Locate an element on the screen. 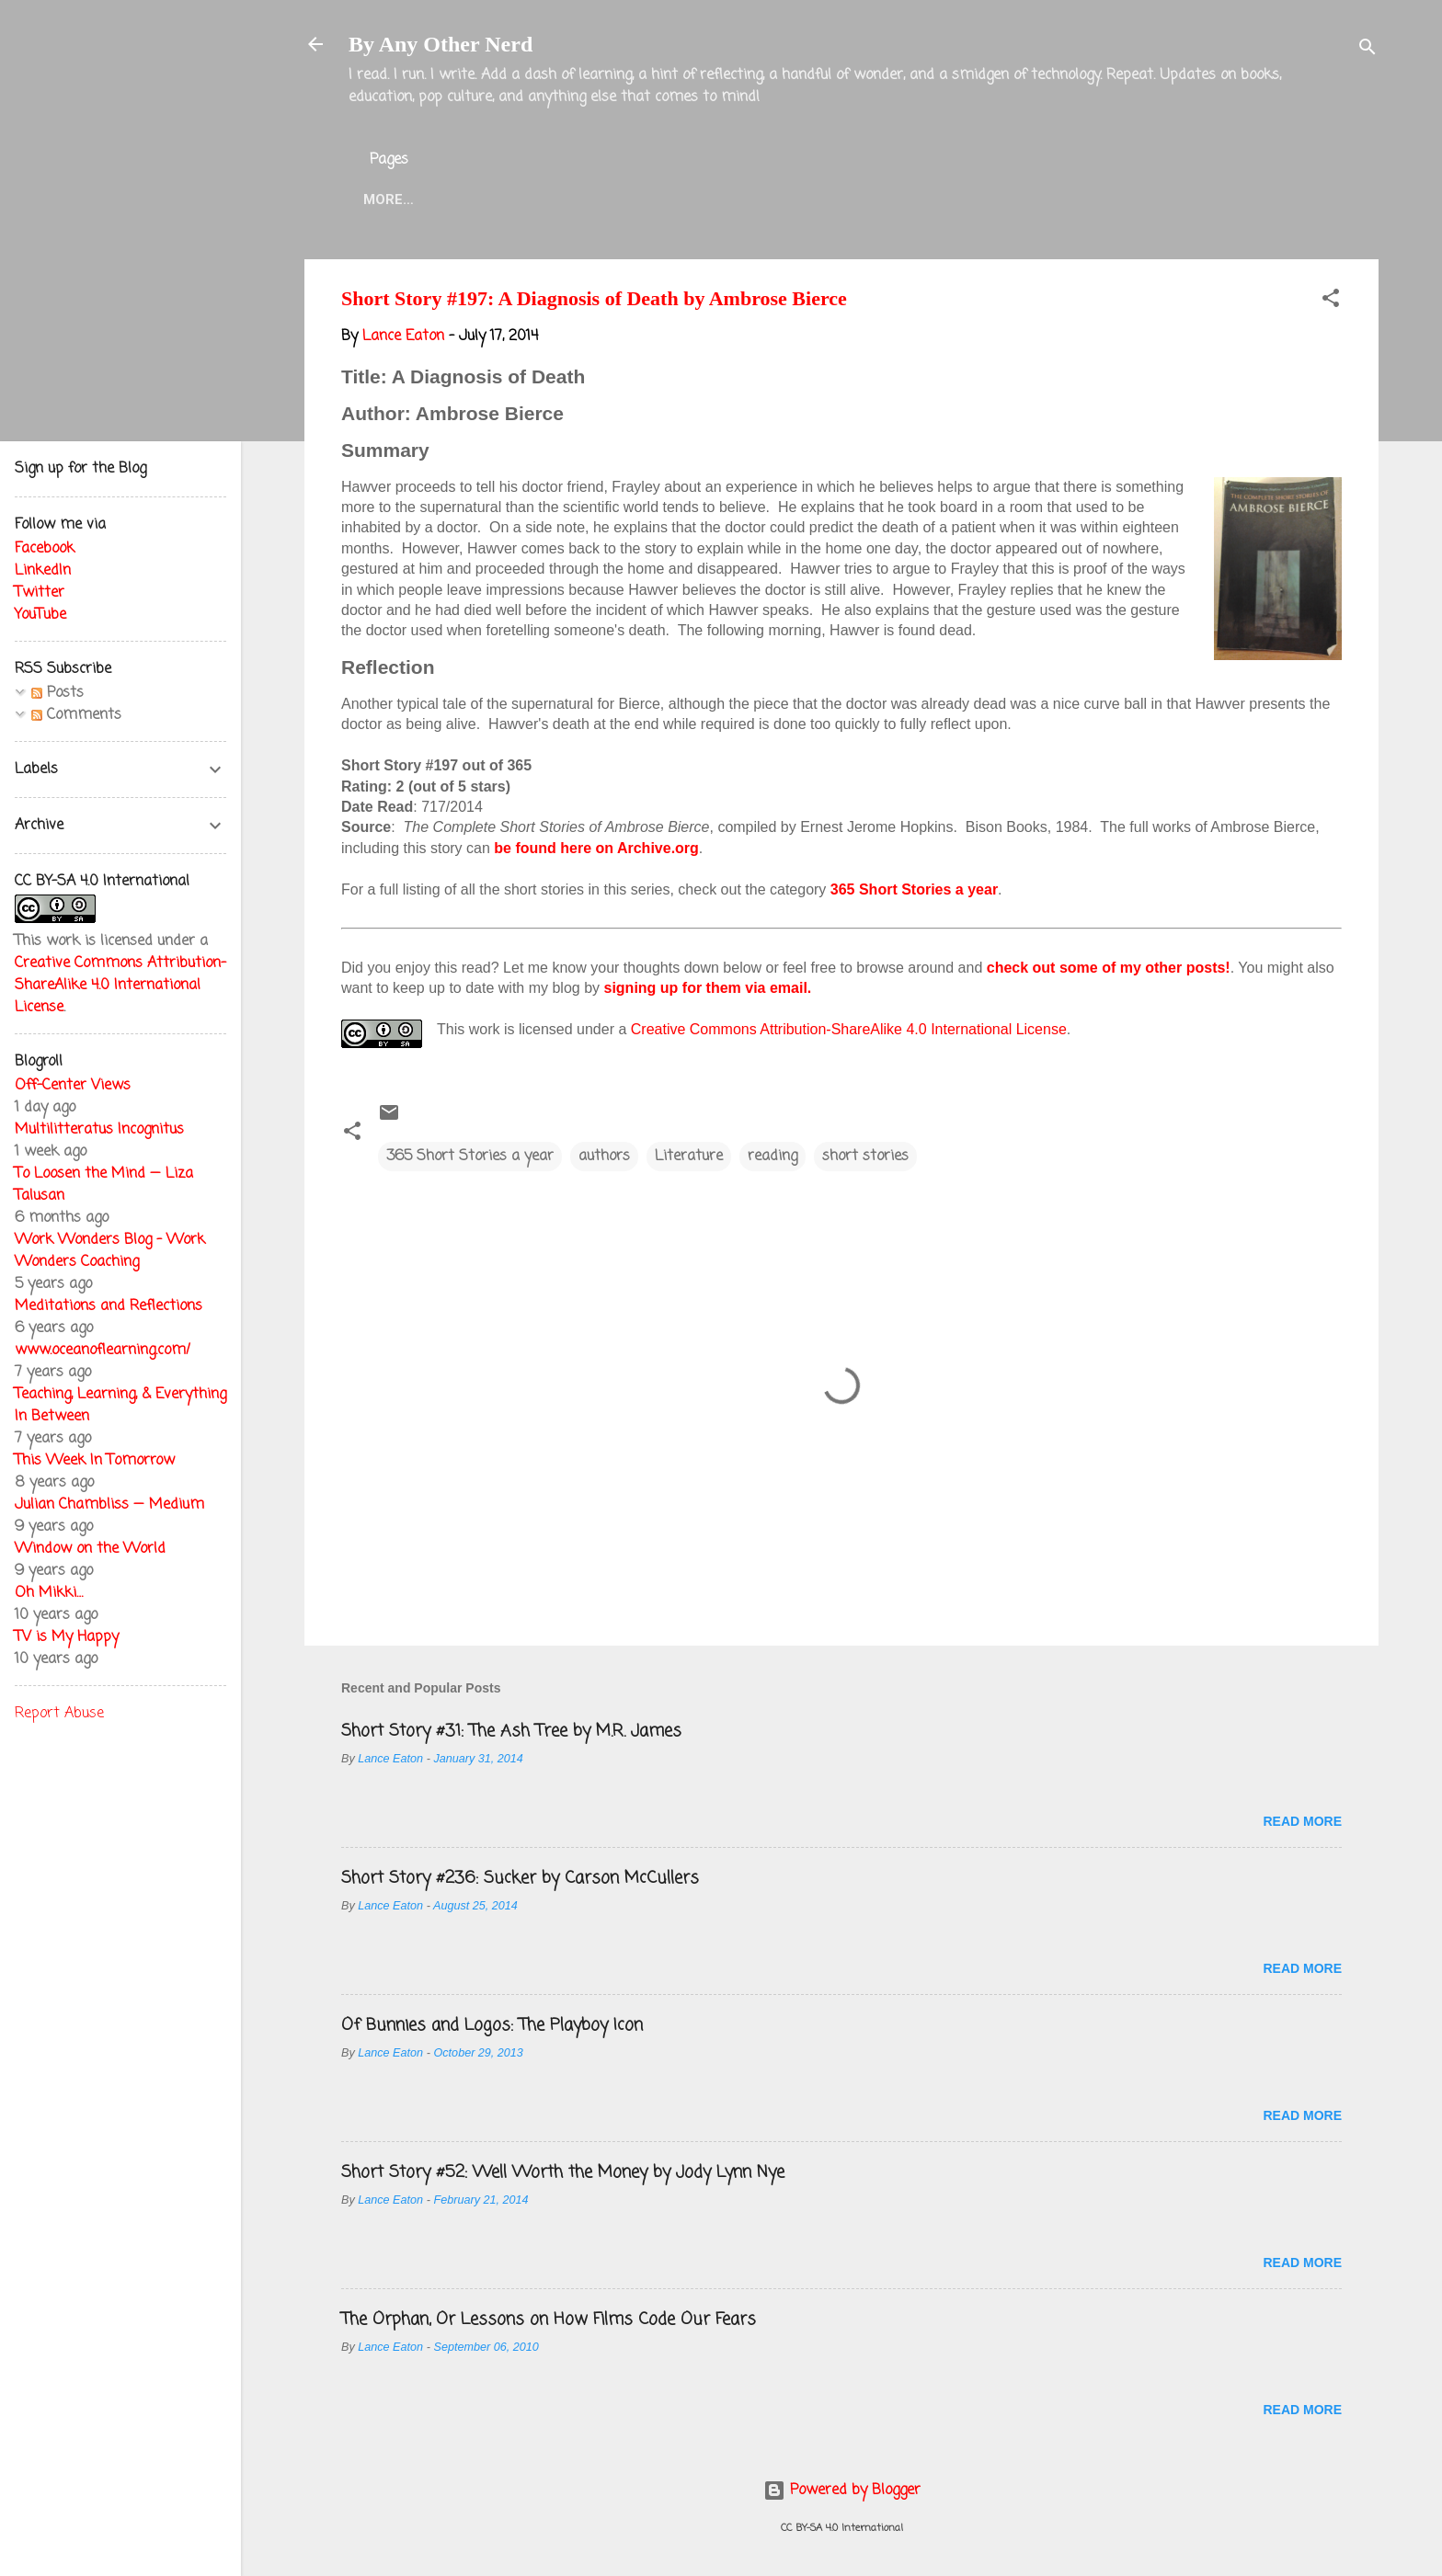  Home is located at coordinates (383, 199).